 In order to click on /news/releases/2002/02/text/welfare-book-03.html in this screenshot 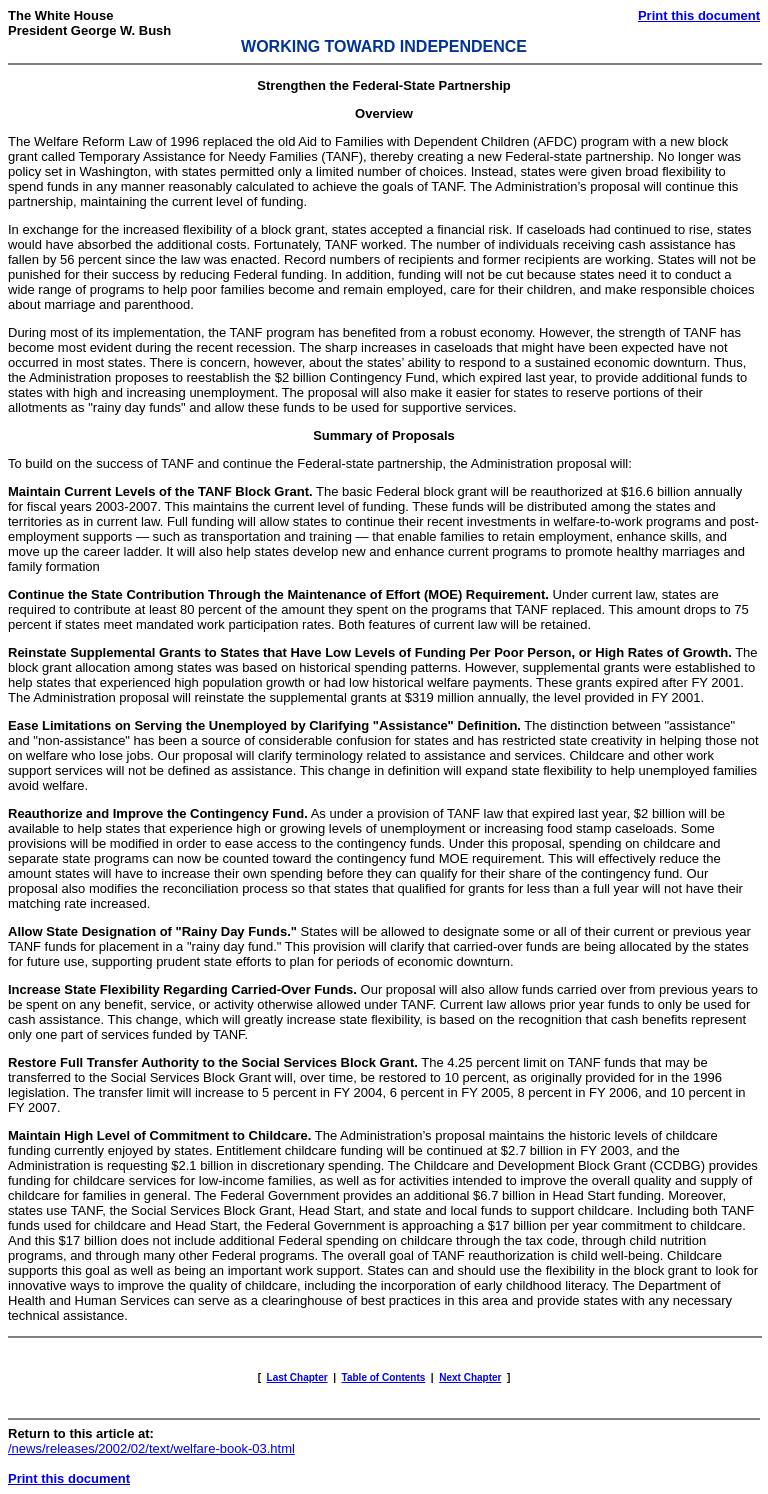, I will do `click(151, 1448)`.